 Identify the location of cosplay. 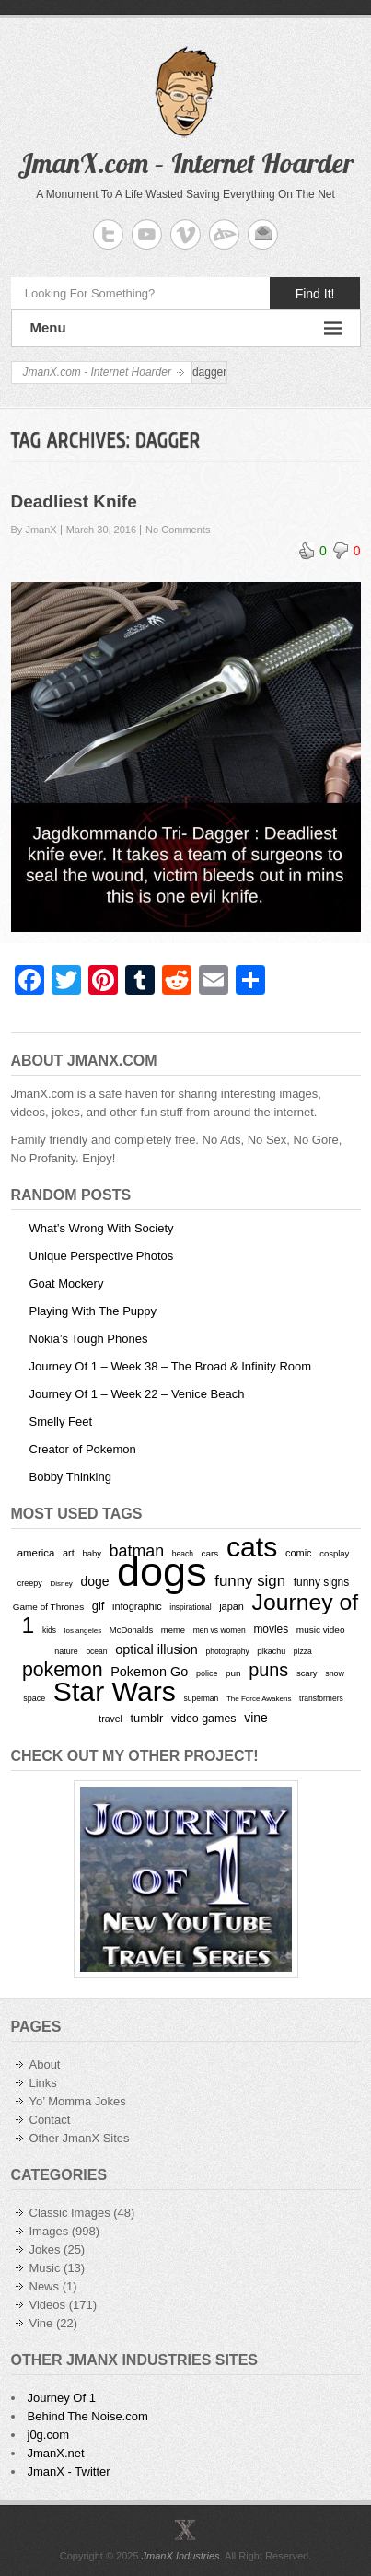
(334, 1553).